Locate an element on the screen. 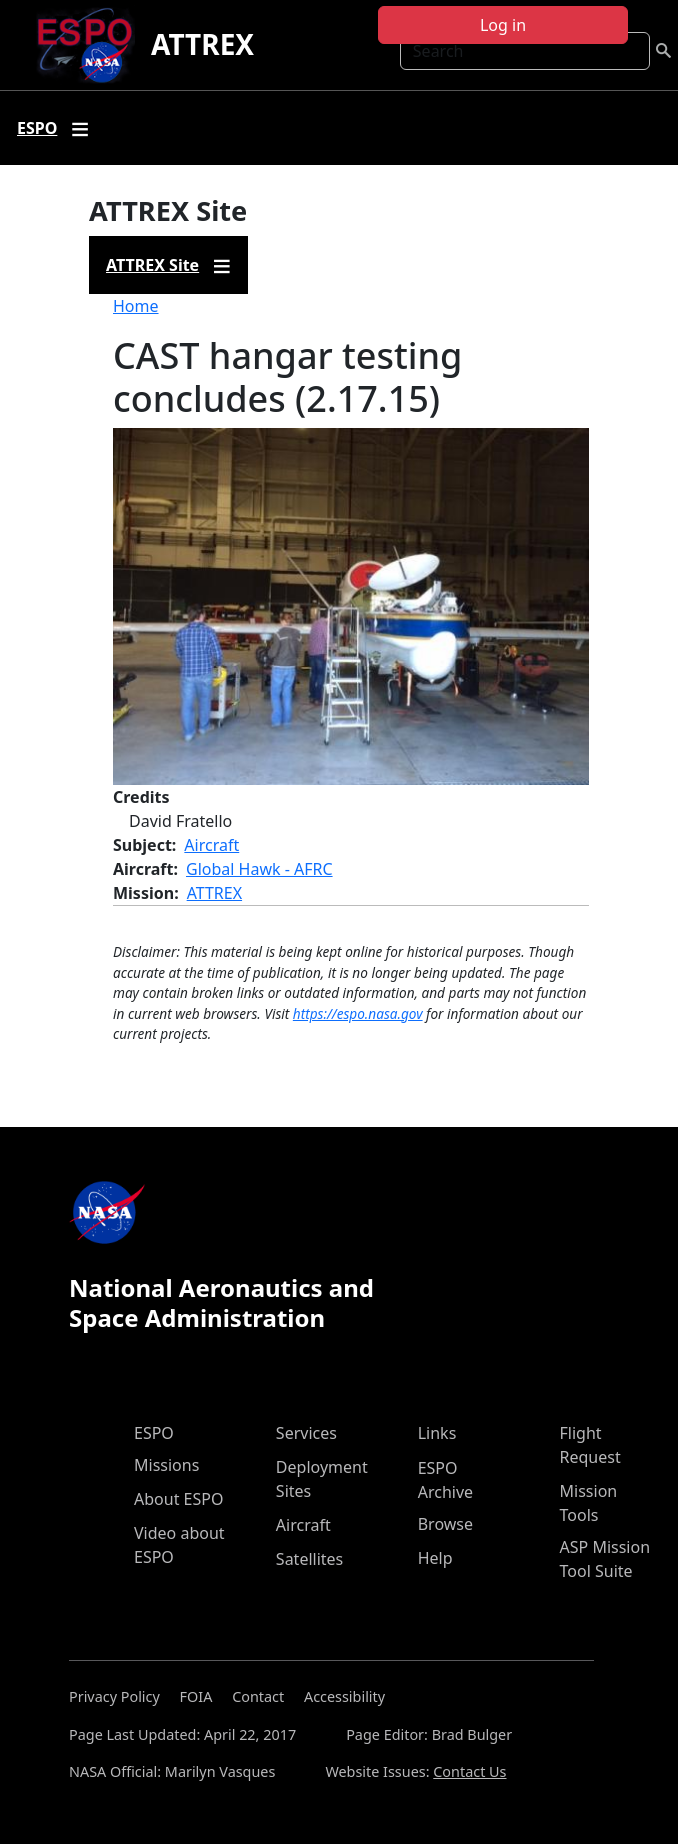 The image size is (678, 1844). ATTREX is located at coordinates (202, 44).